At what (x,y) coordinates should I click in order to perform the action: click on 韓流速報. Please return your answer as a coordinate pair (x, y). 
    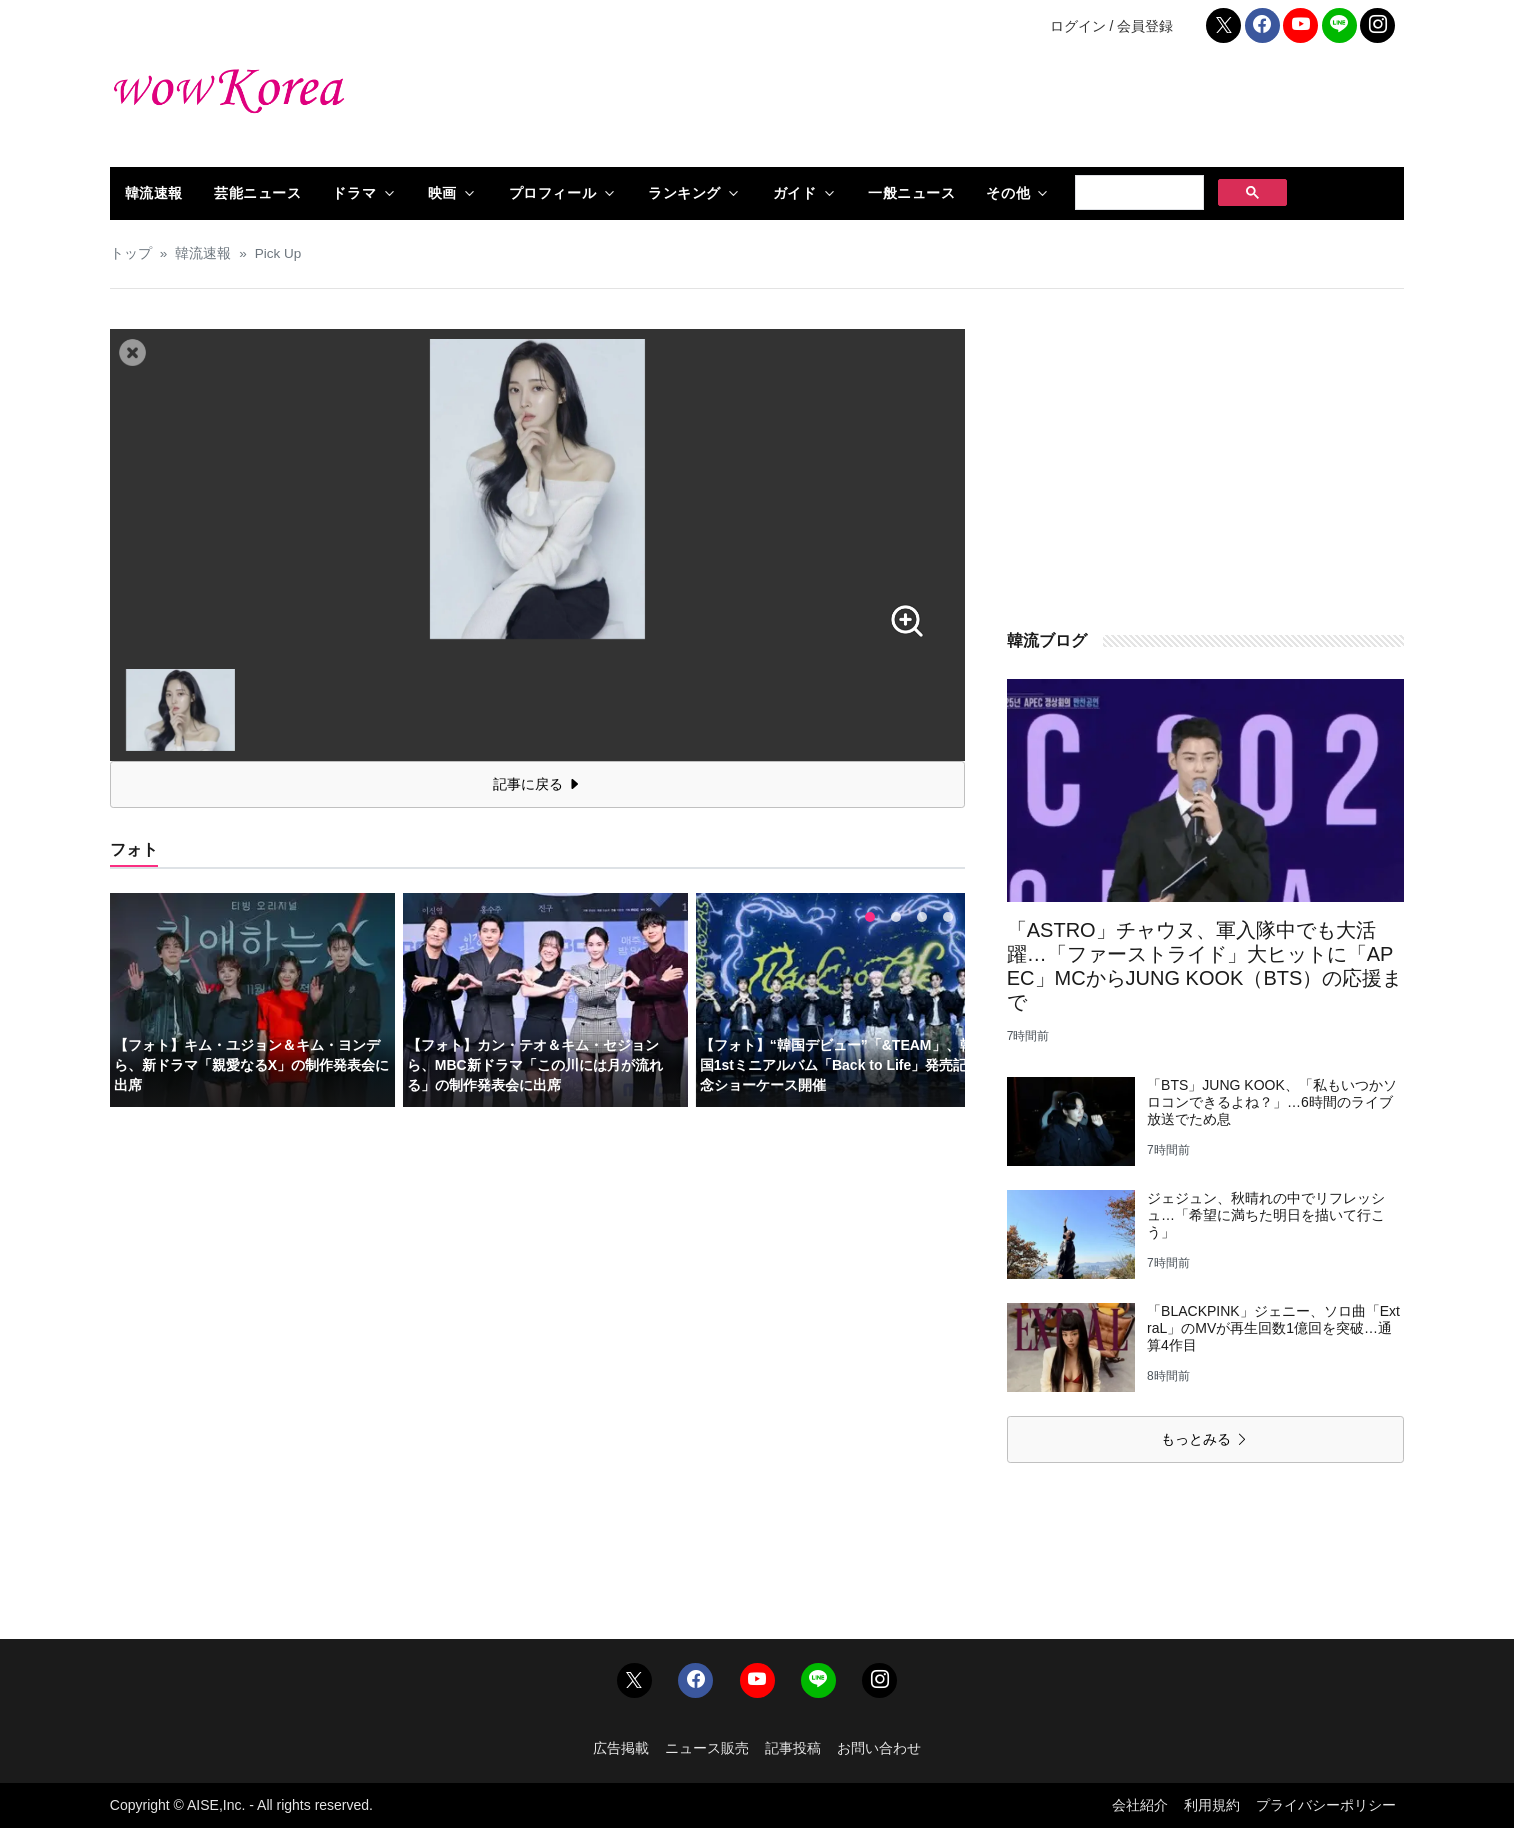
    Looking at the image, I should click on (154, 193).